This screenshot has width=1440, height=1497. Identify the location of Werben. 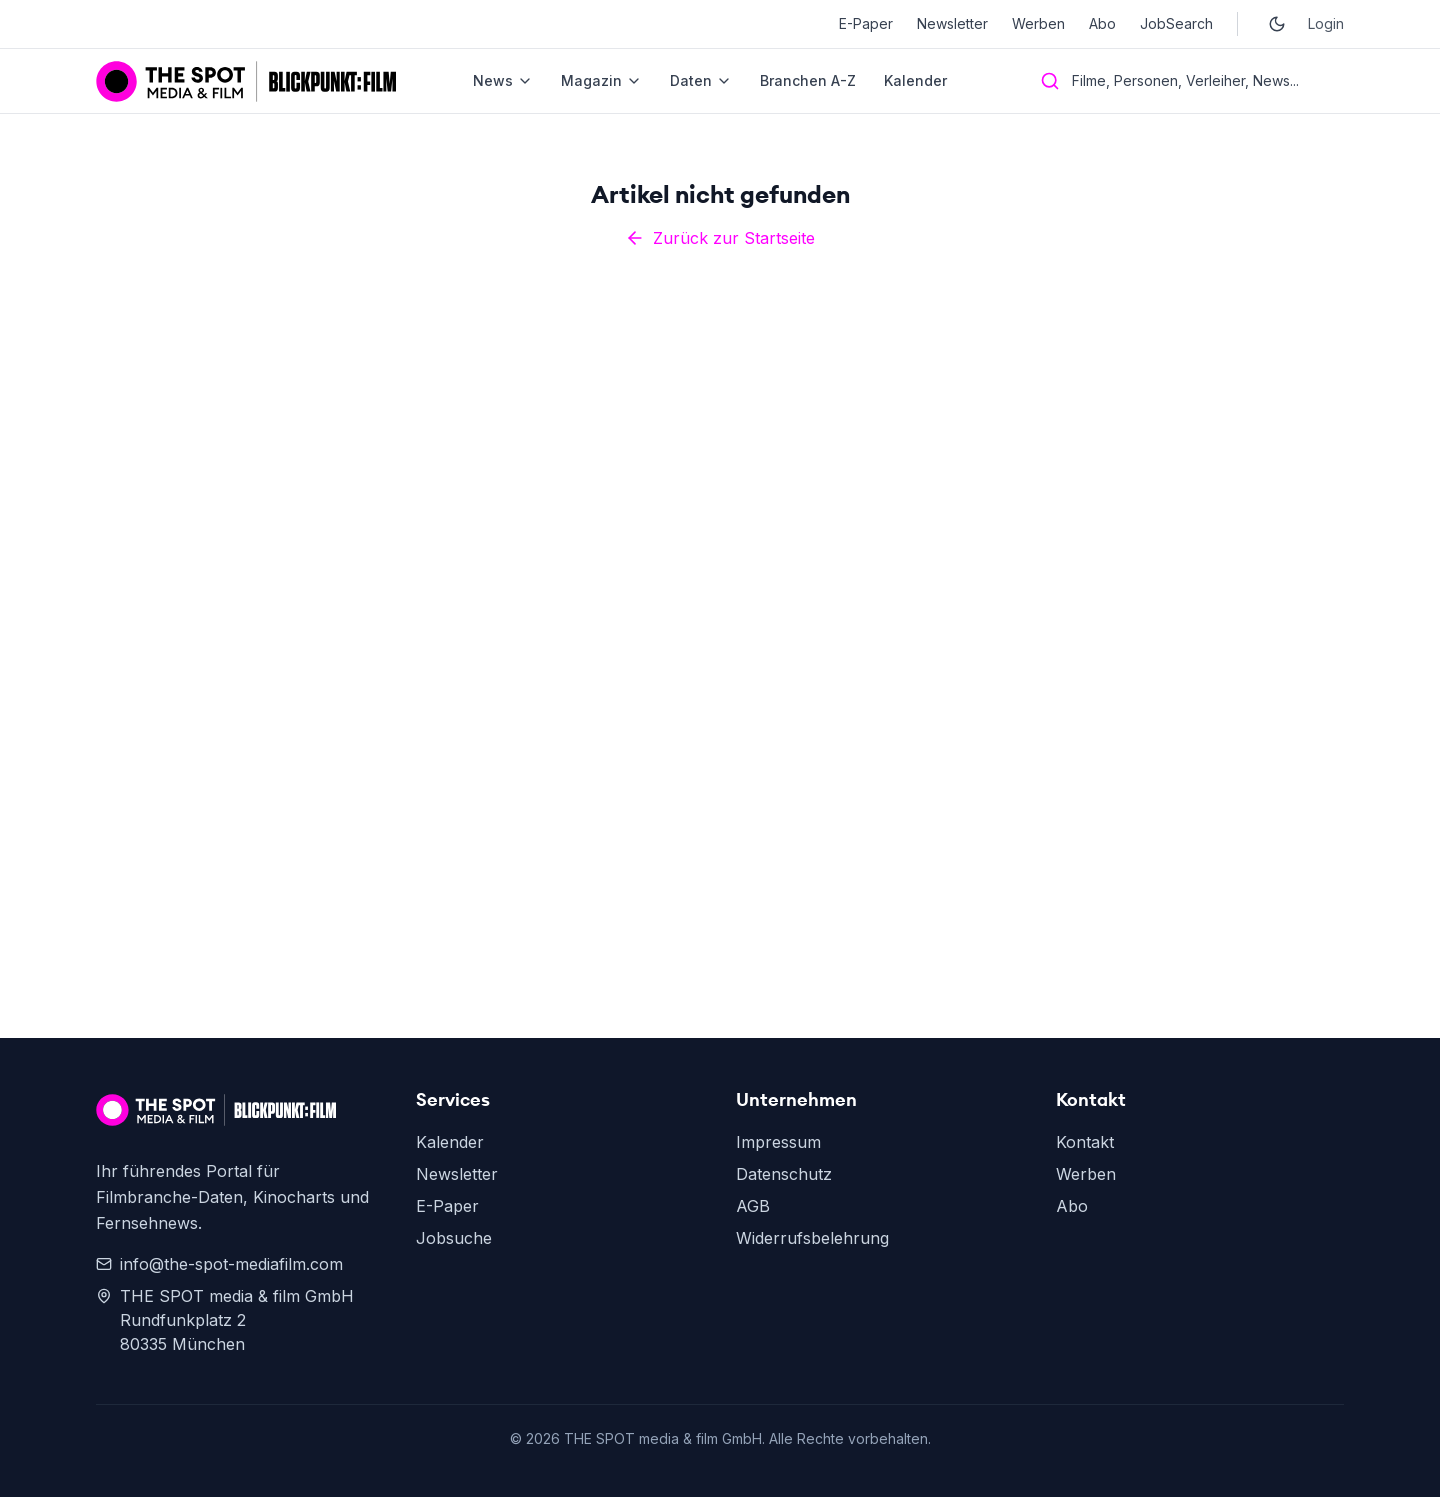
(1038, 23).